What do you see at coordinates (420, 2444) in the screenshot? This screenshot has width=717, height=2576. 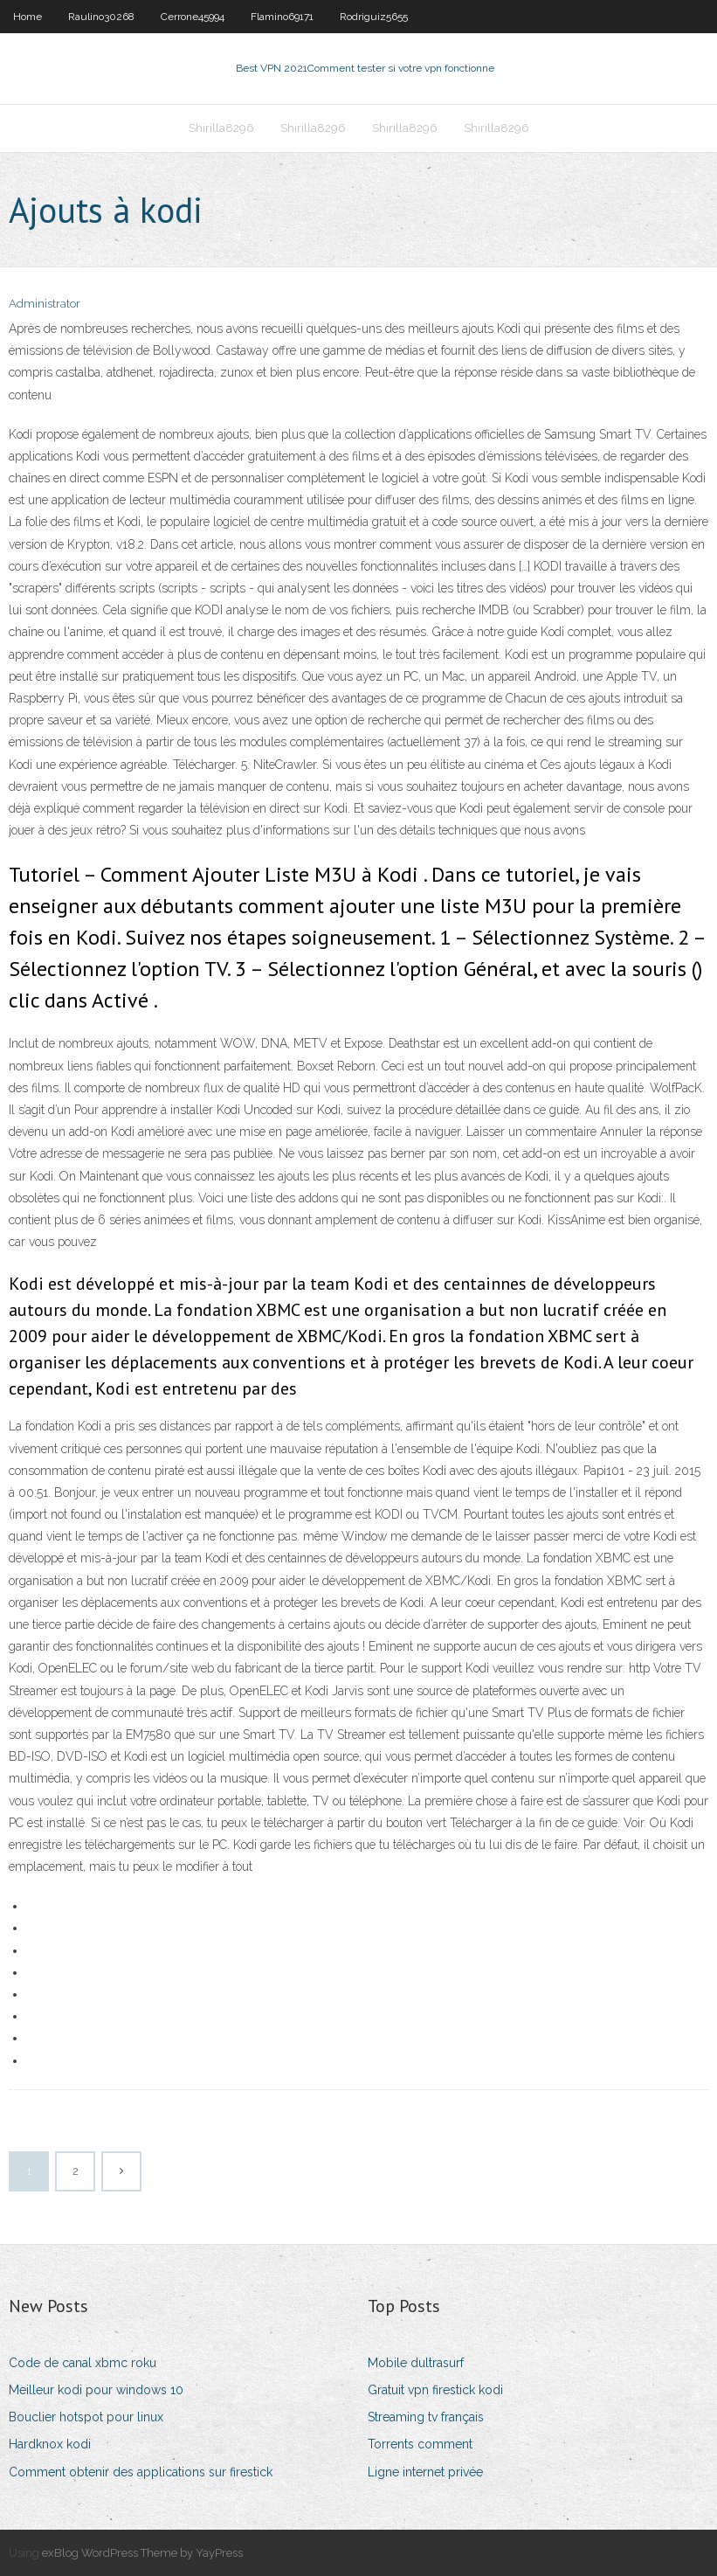 I see `Torrents comment` at bounding box center [420, 2444].